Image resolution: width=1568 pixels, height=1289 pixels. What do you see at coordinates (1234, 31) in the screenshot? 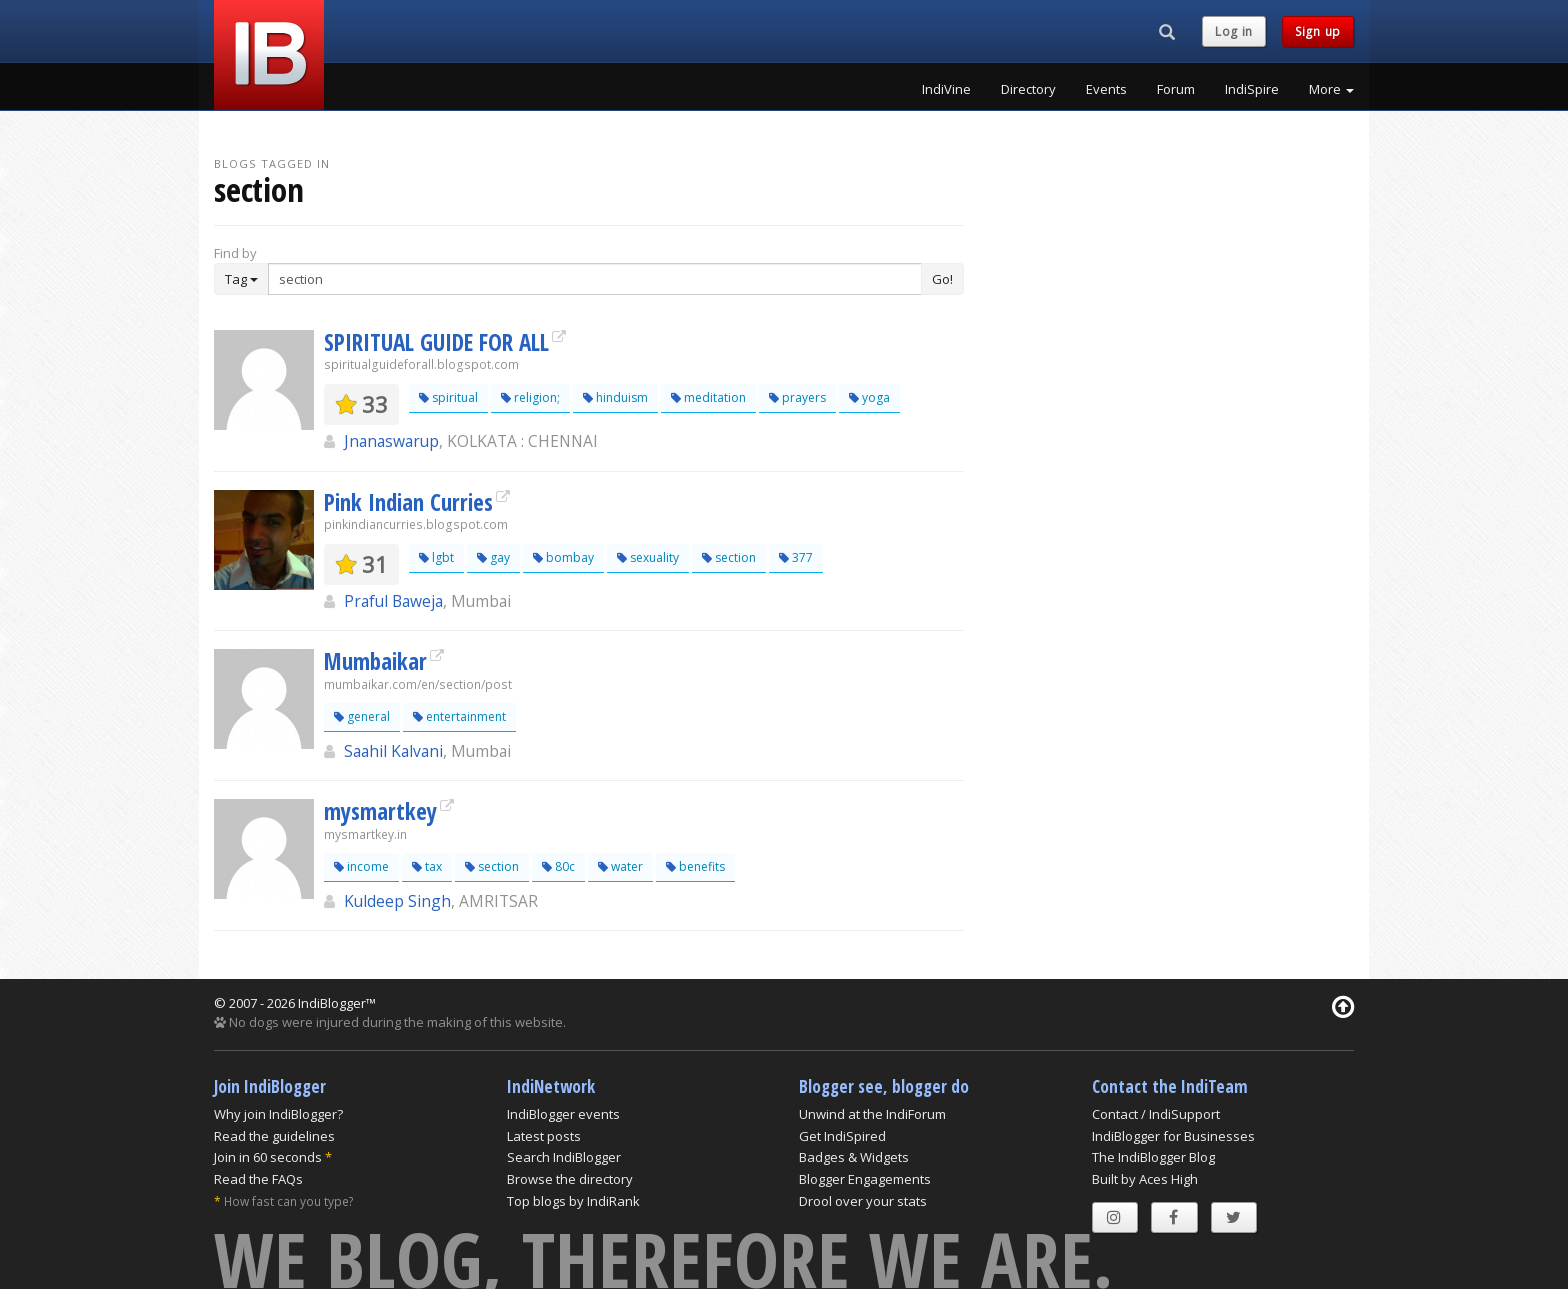
I see `Log in` at bounding box center [1234, 31].